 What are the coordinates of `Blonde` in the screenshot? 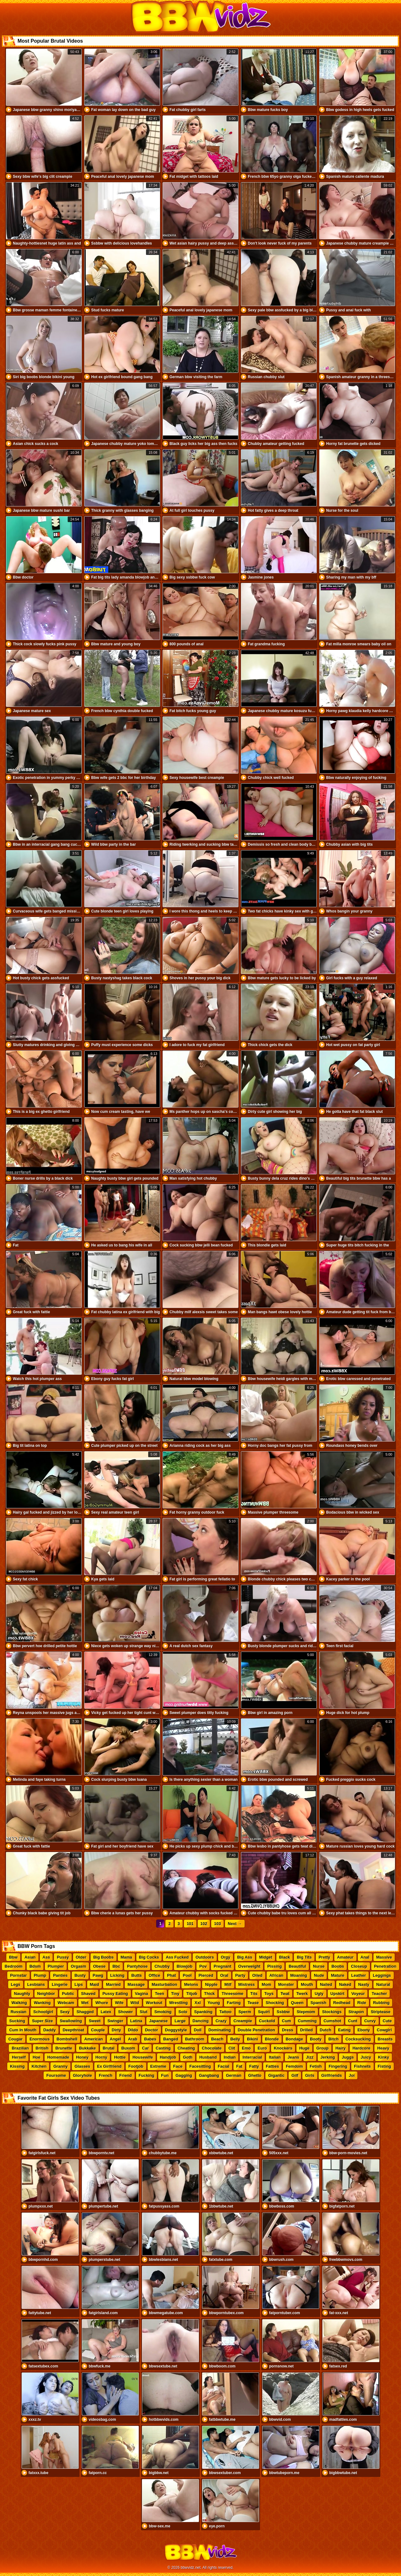 It's located at (272, 2039).